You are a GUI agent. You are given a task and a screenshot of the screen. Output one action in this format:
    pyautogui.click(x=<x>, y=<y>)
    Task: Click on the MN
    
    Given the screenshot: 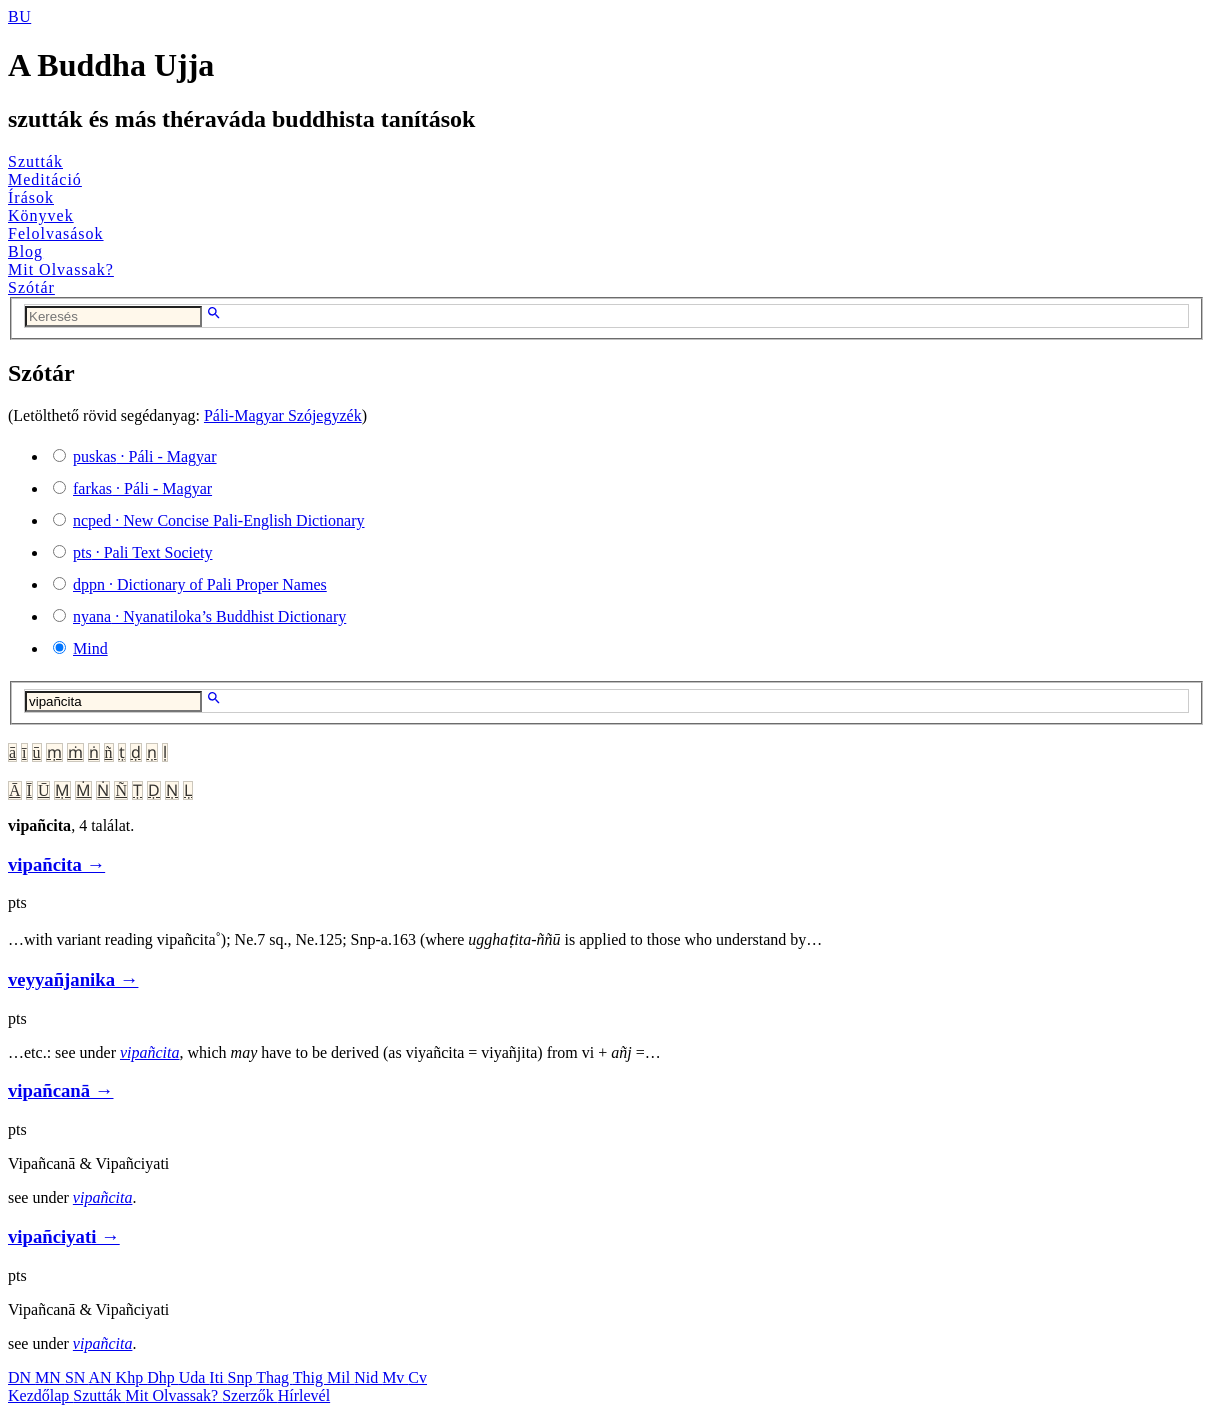 What is the action you would take?
    pyautogui.click(x=50, y=1377)
    